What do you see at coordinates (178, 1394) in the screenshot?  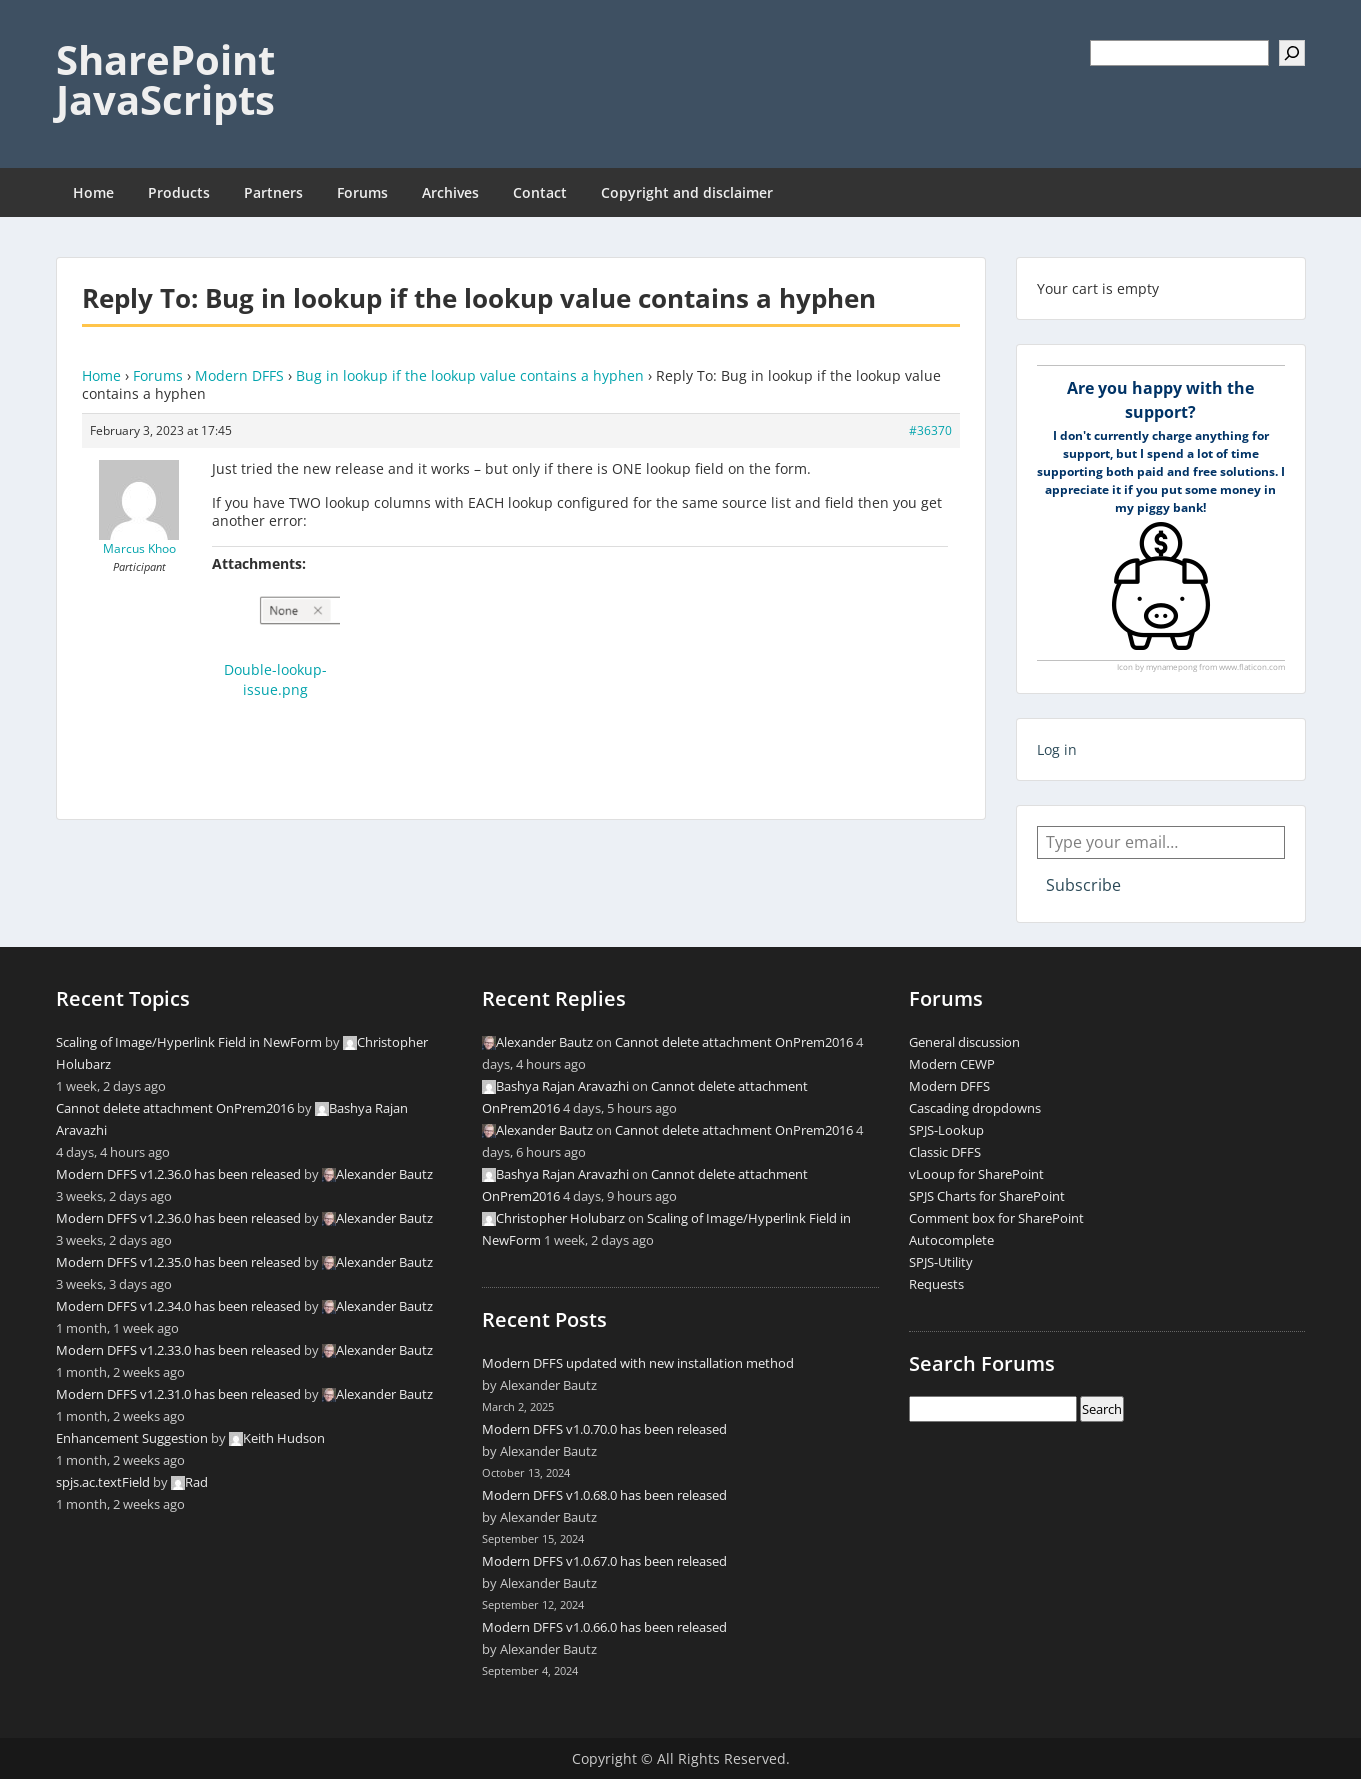 I see `Modern DFFS v1.2.31.0 has been released` at bounding box center [178, 1394].